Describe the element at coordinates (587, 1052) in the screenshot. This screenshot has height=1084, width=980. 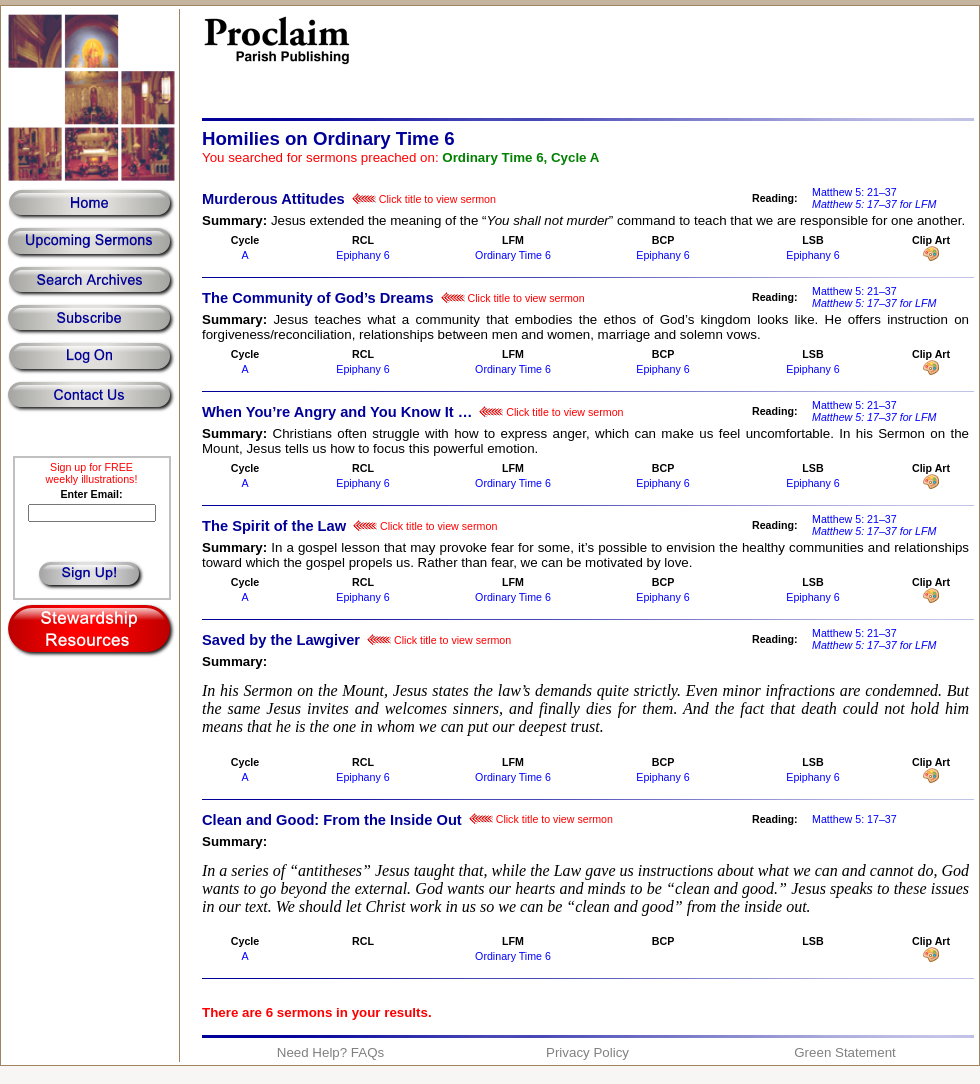
I see `Privacy Policy` at that location.